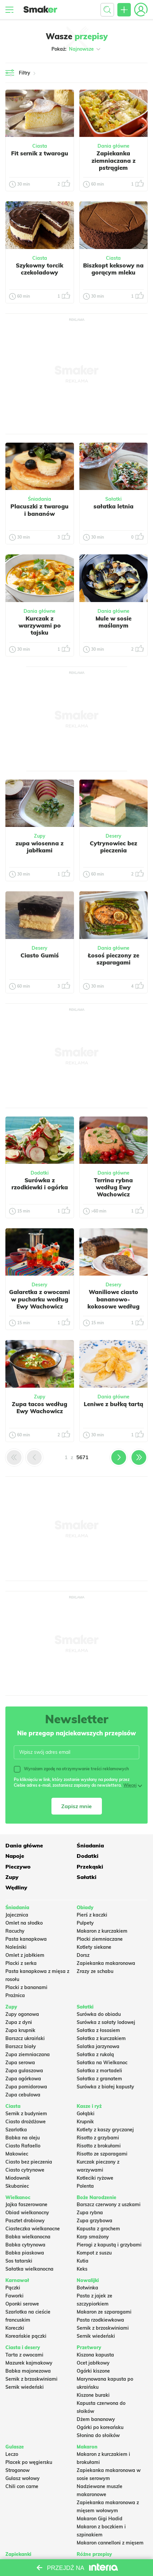 The image size is (153, 2576). I want to click on Barszcz ukraiński, so click(25, 2038).